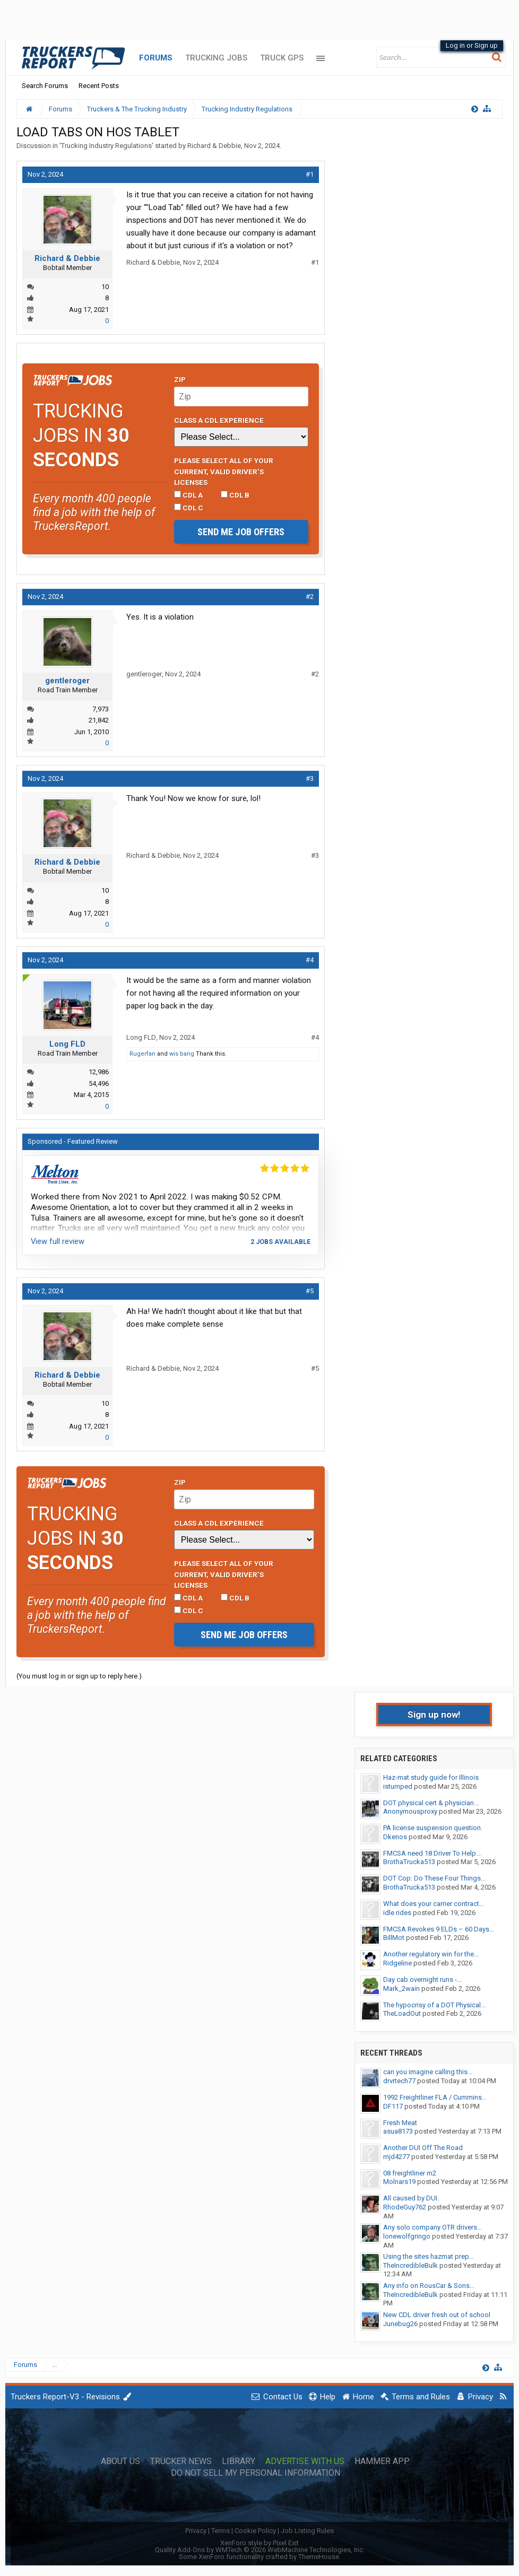 The image size is (519, 2576). I want to click on Do Not Sell My Personal Information, so click(255, 2473).